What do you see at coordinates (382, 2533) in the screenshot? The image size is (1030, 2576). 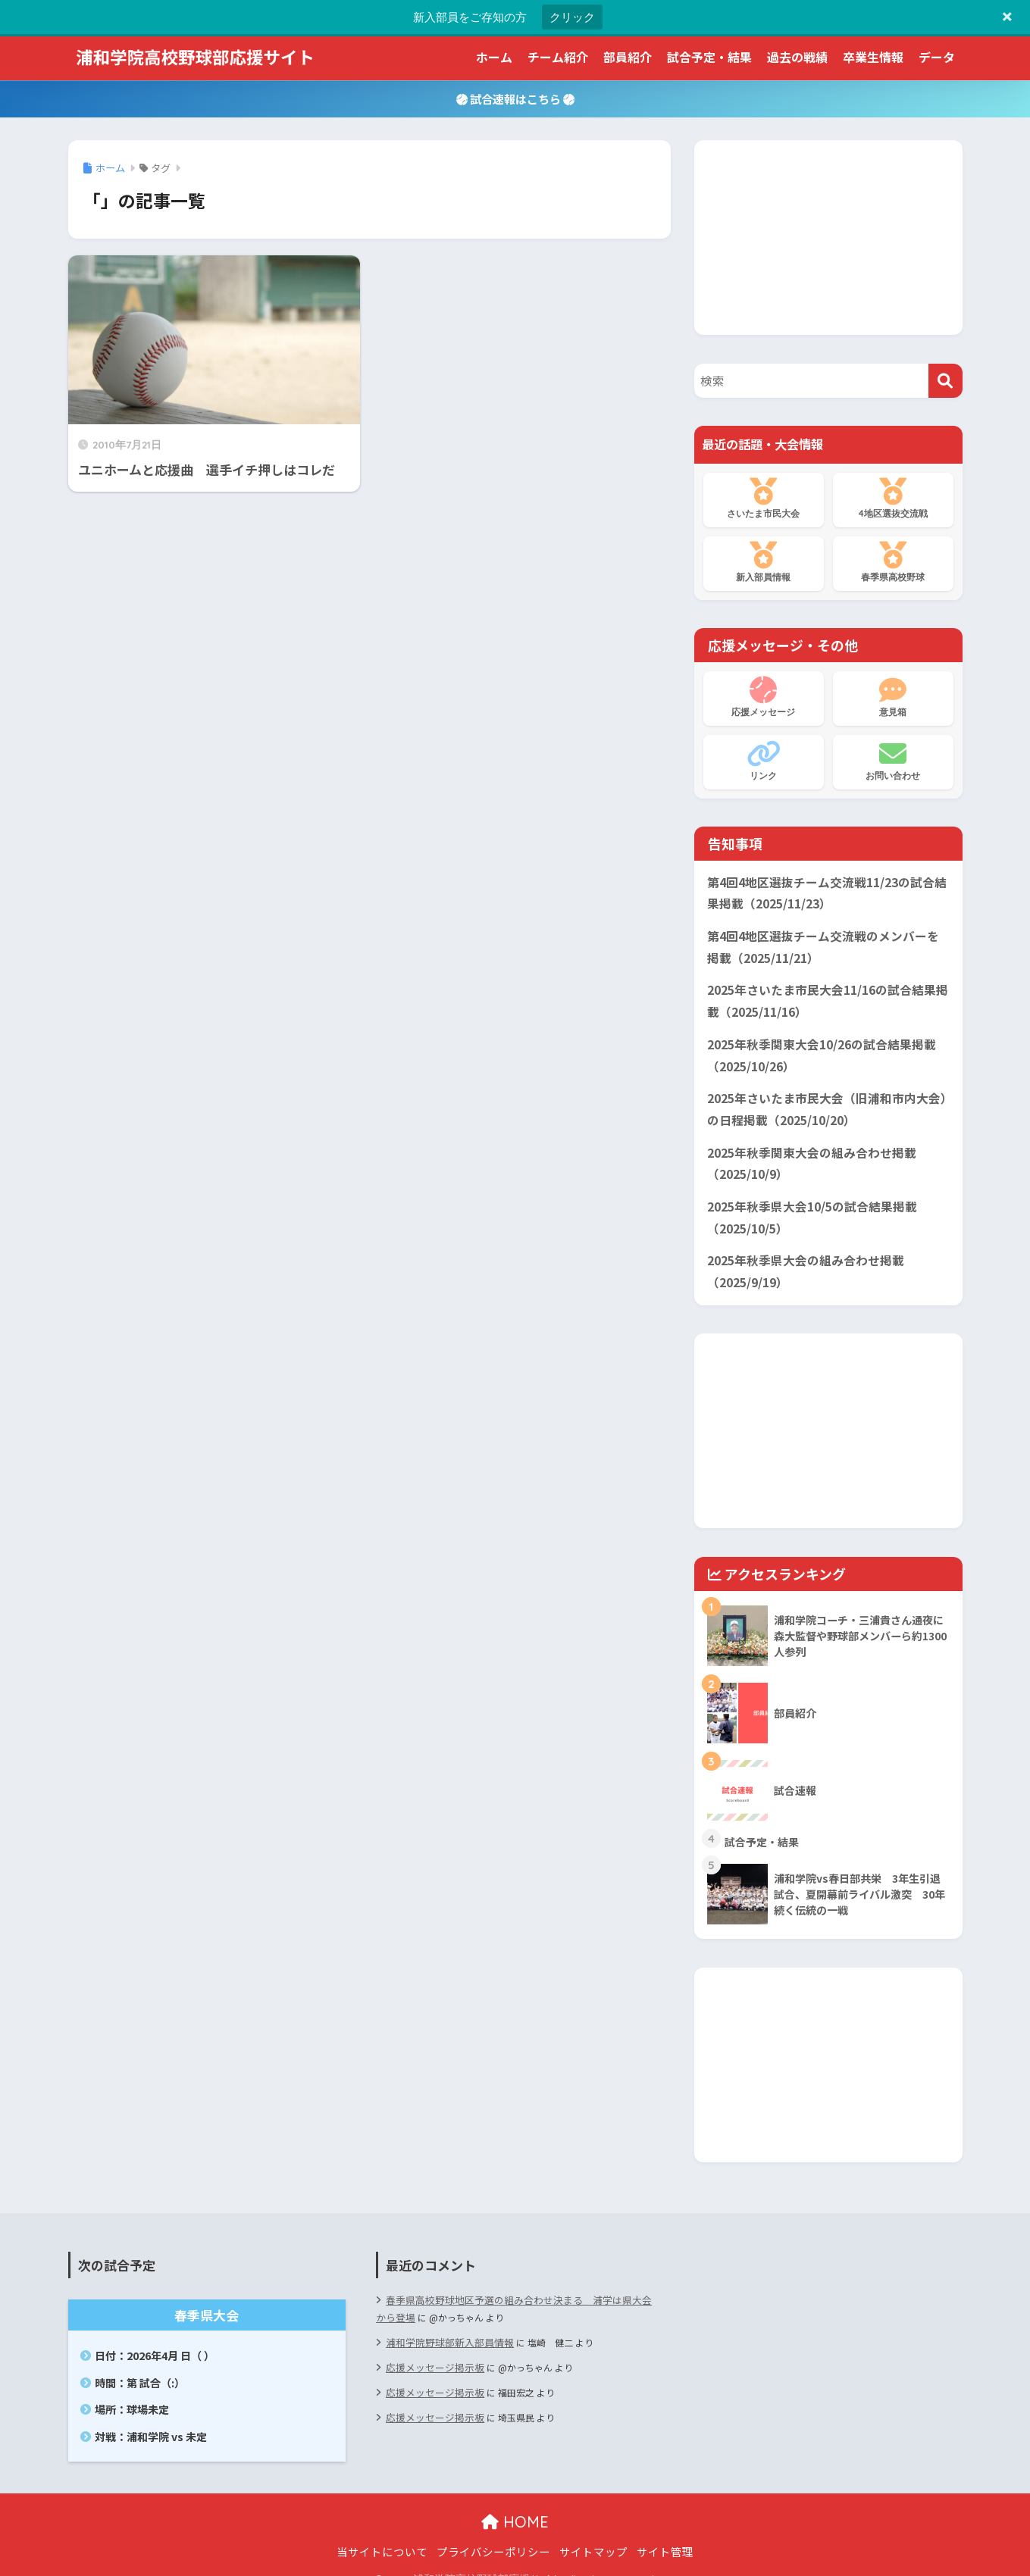 I see `当サイトについて` at bounding box center [382, 2533].